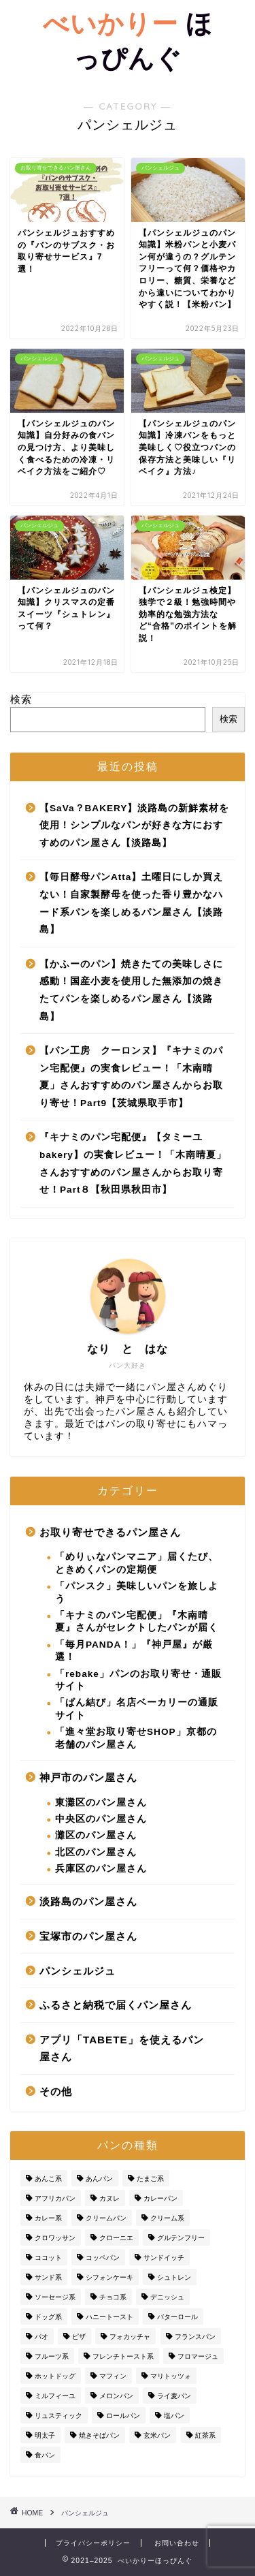 This screenshot has height=2576, width=255. Describe the element at coordinates (136, 1621) in the screenshot. I see `「キナミのパン宅配便」『木南晴夏』さんがセレクトしたパンが届く` at that location.